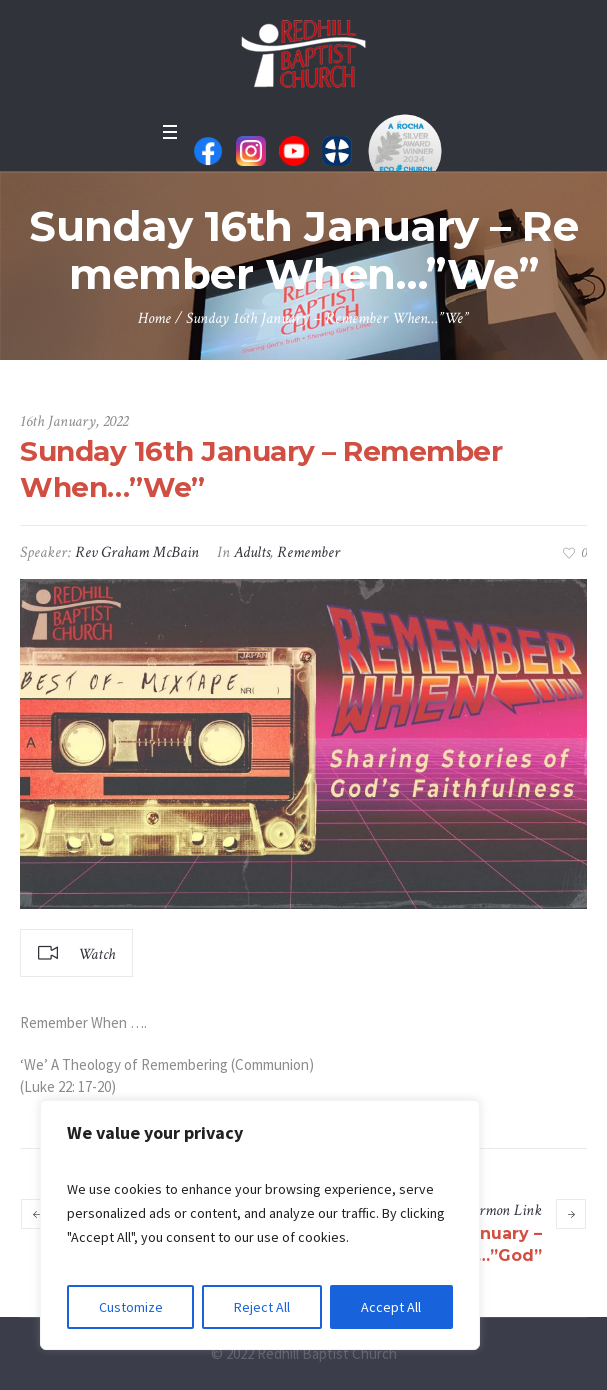  Describe the element at coordinates (154, 318) in the screenshot. I see `Home` at that location.